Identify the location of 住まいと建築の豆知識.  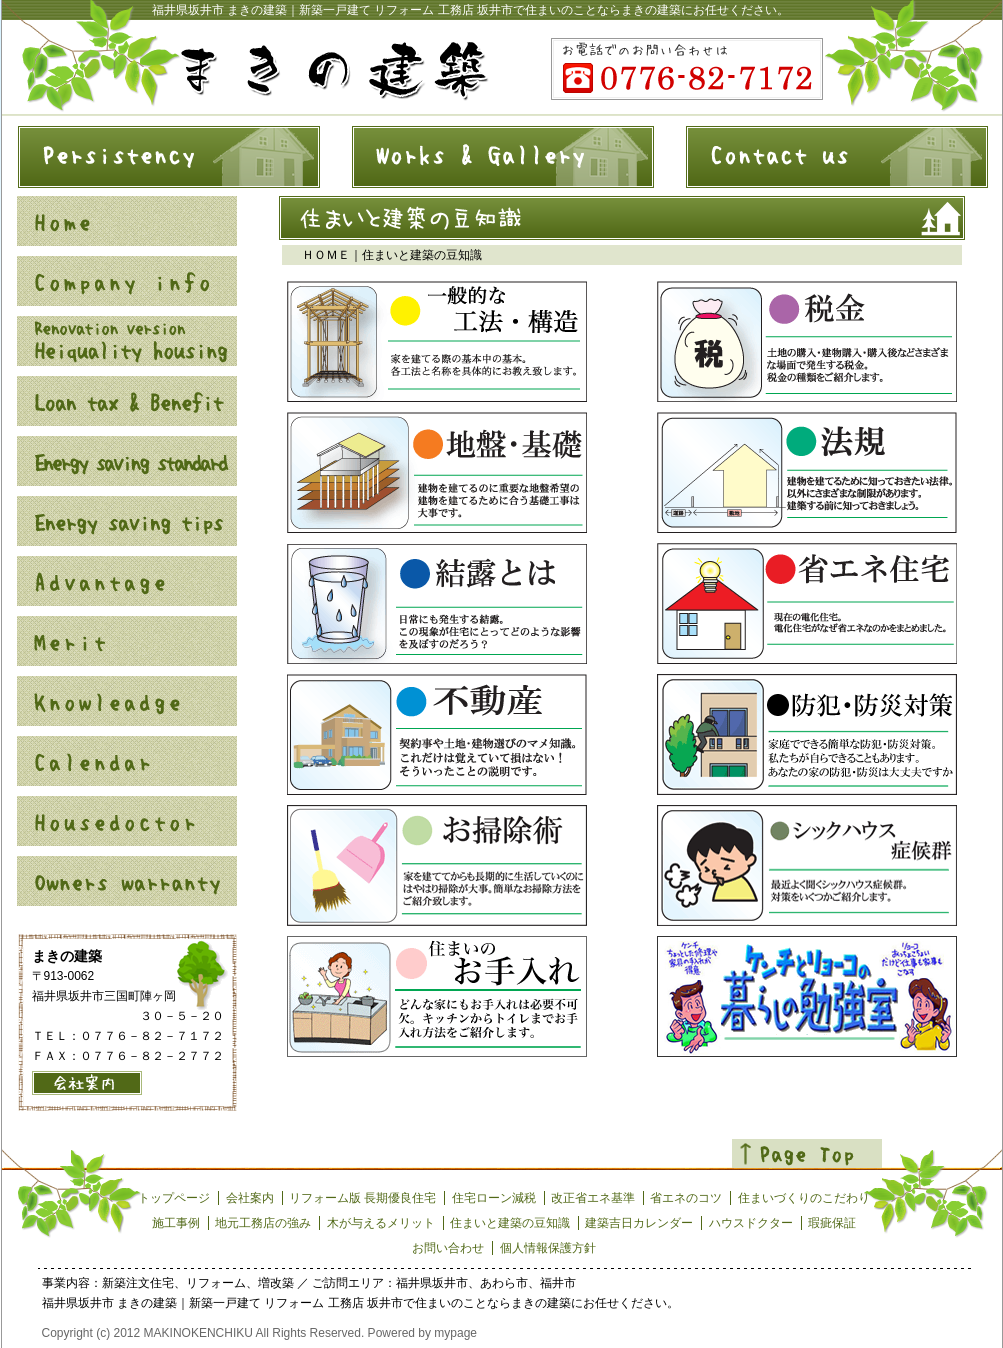
(510, 1223).